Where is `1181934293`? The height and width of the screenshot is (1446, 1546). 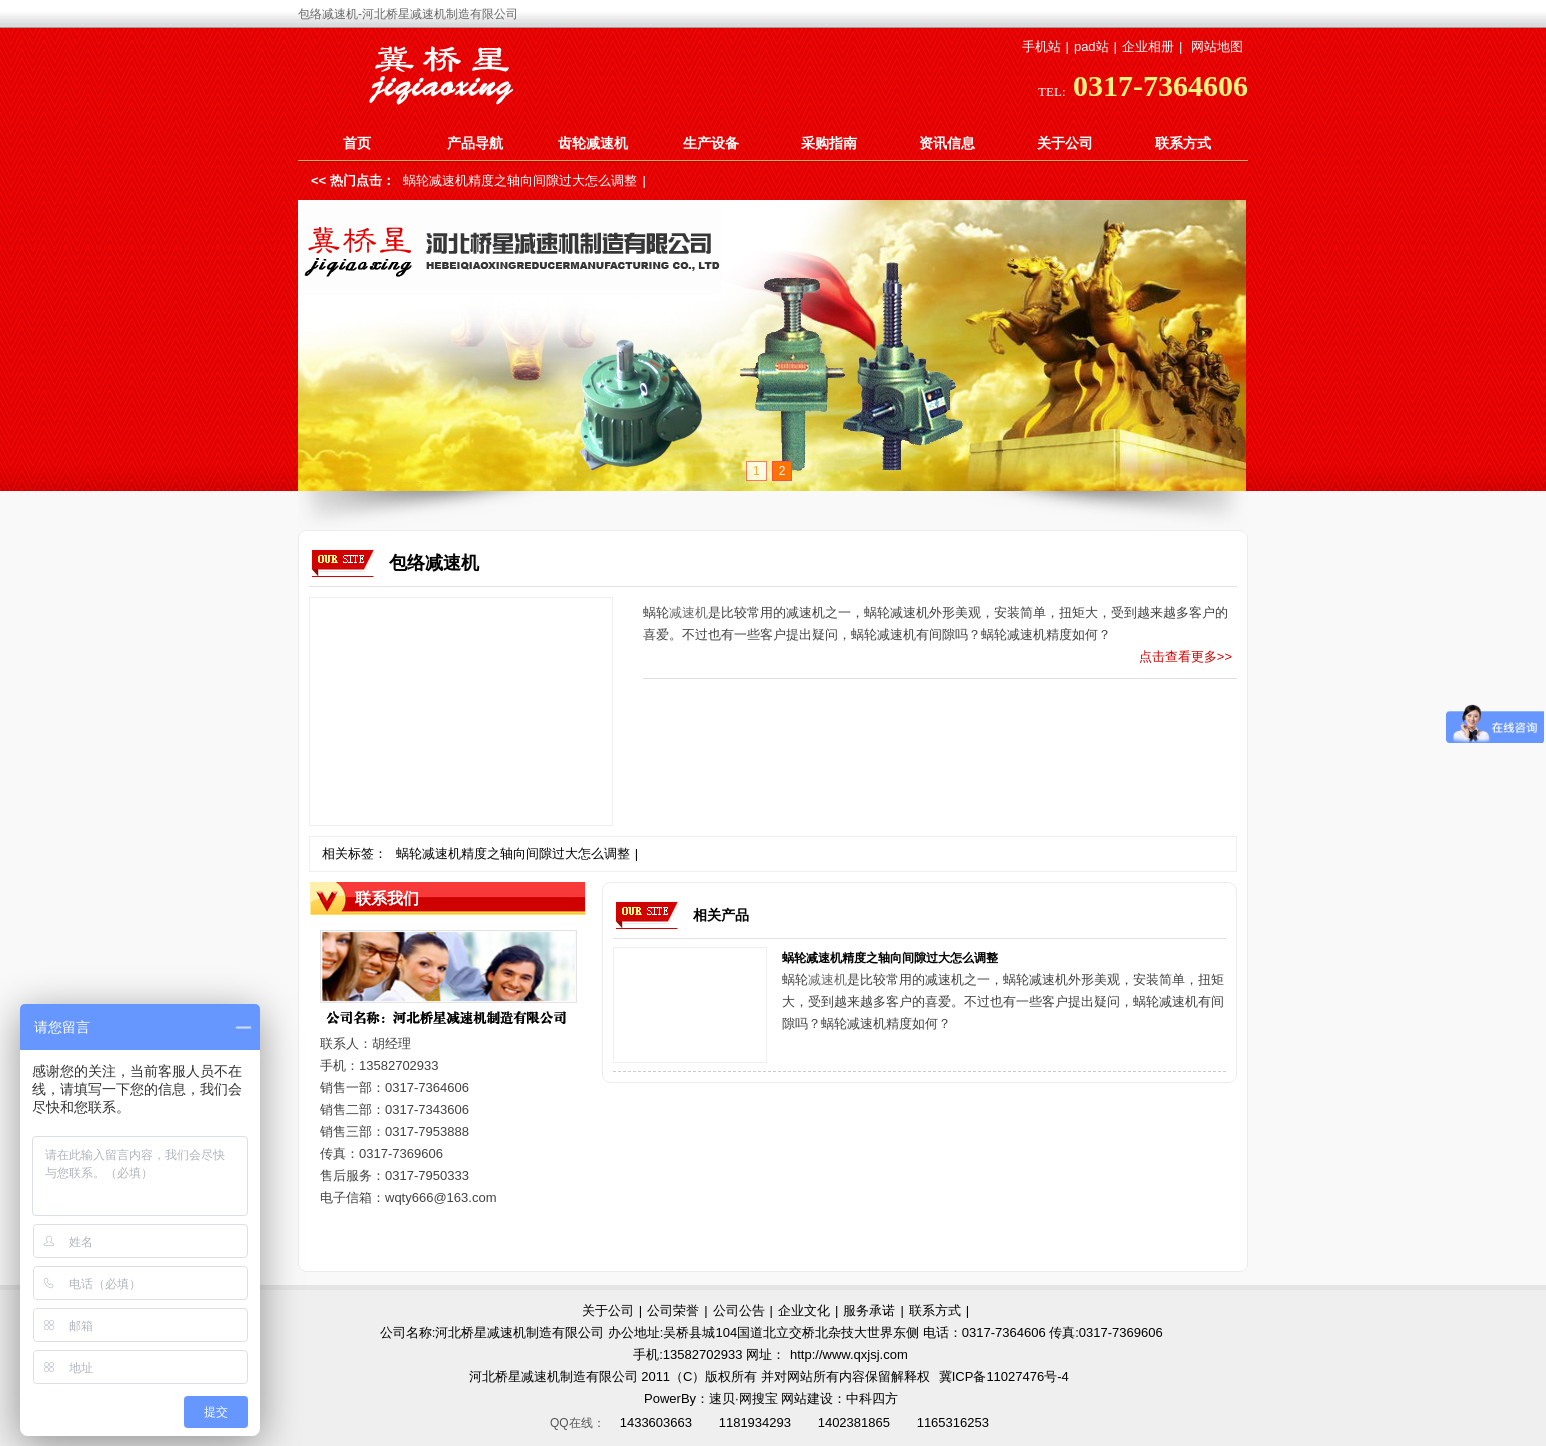
1181934293 is located at coordinates (755, 1422).